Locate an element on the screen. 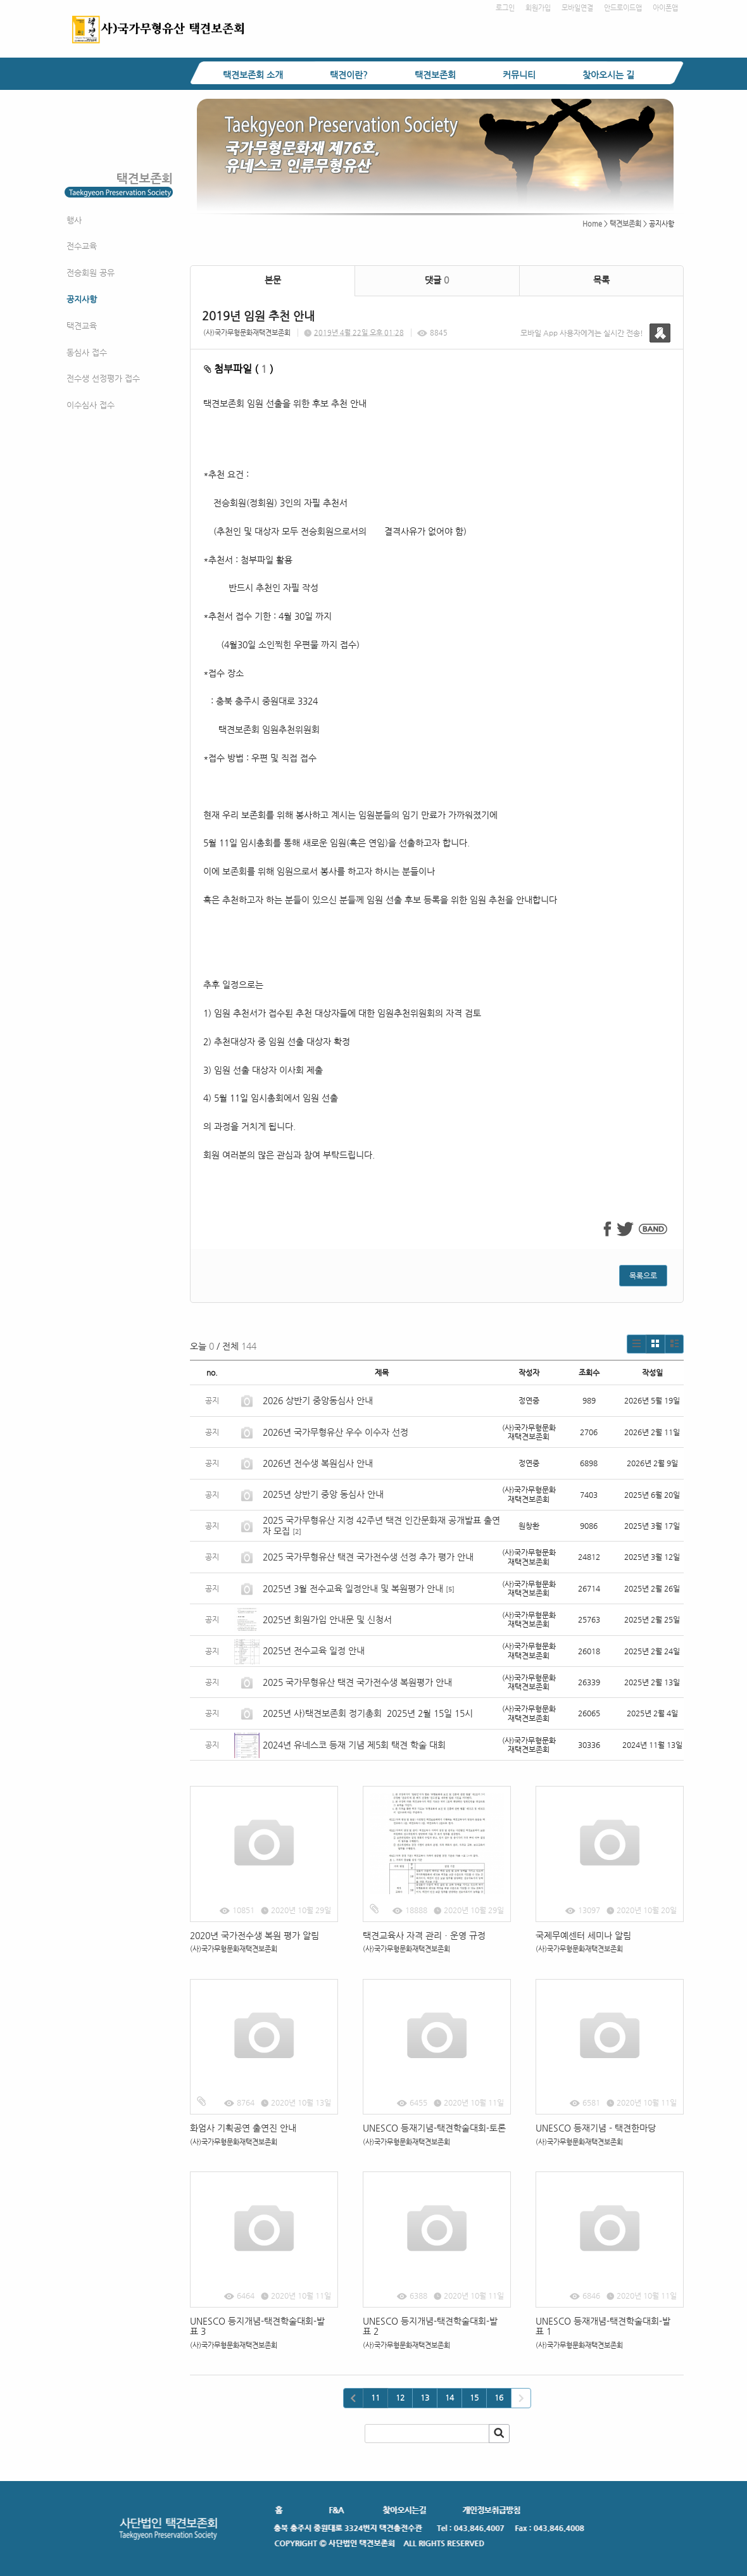 This screenshot has height=2576, width=747. 2025 국가무형유산 택견 국가전수생 복원평가 안내 is located at coordinates (357, 1682).